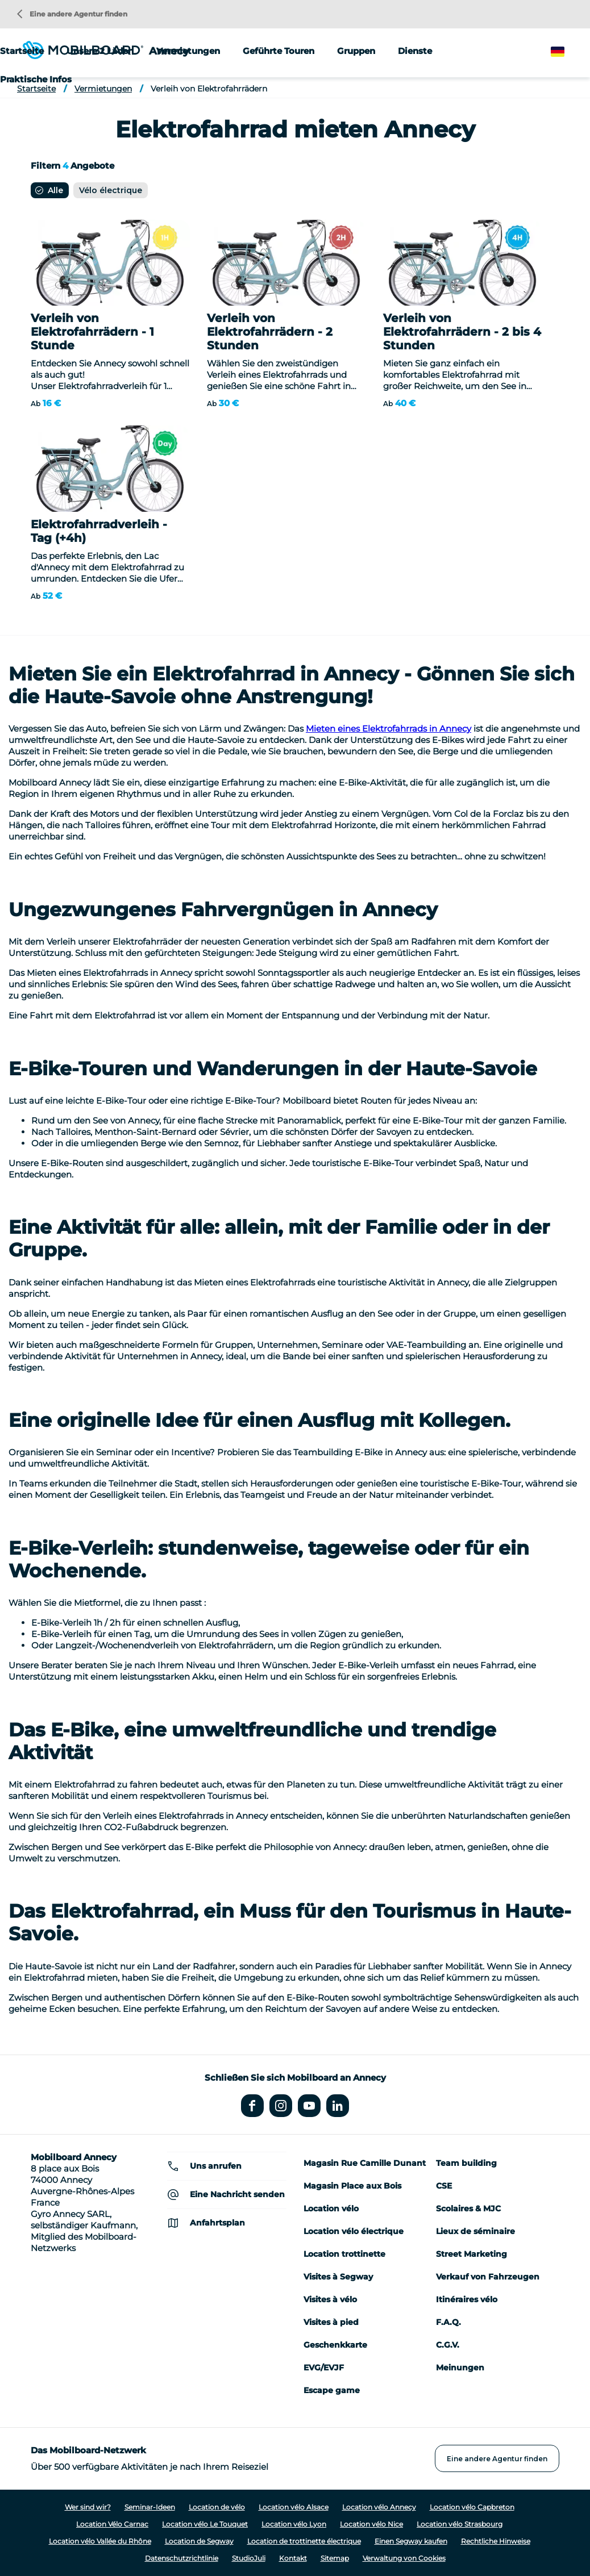 Image resolution: width=590 pixels, height=2576 pixels. I want to click on Meinungen, so click(460, 2367).